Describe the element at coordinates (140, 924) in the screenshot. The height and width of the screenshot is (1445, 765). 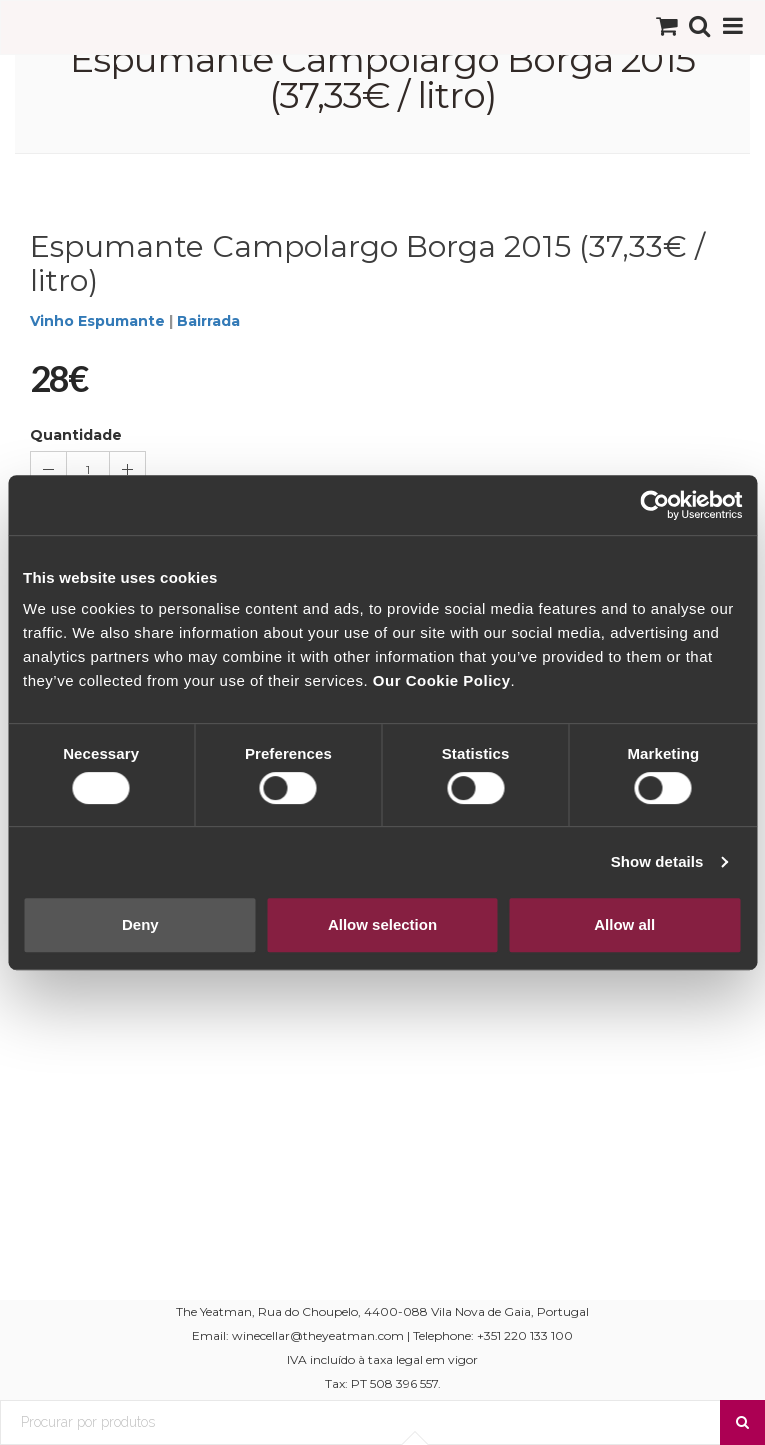
I see `Deny` at that location.